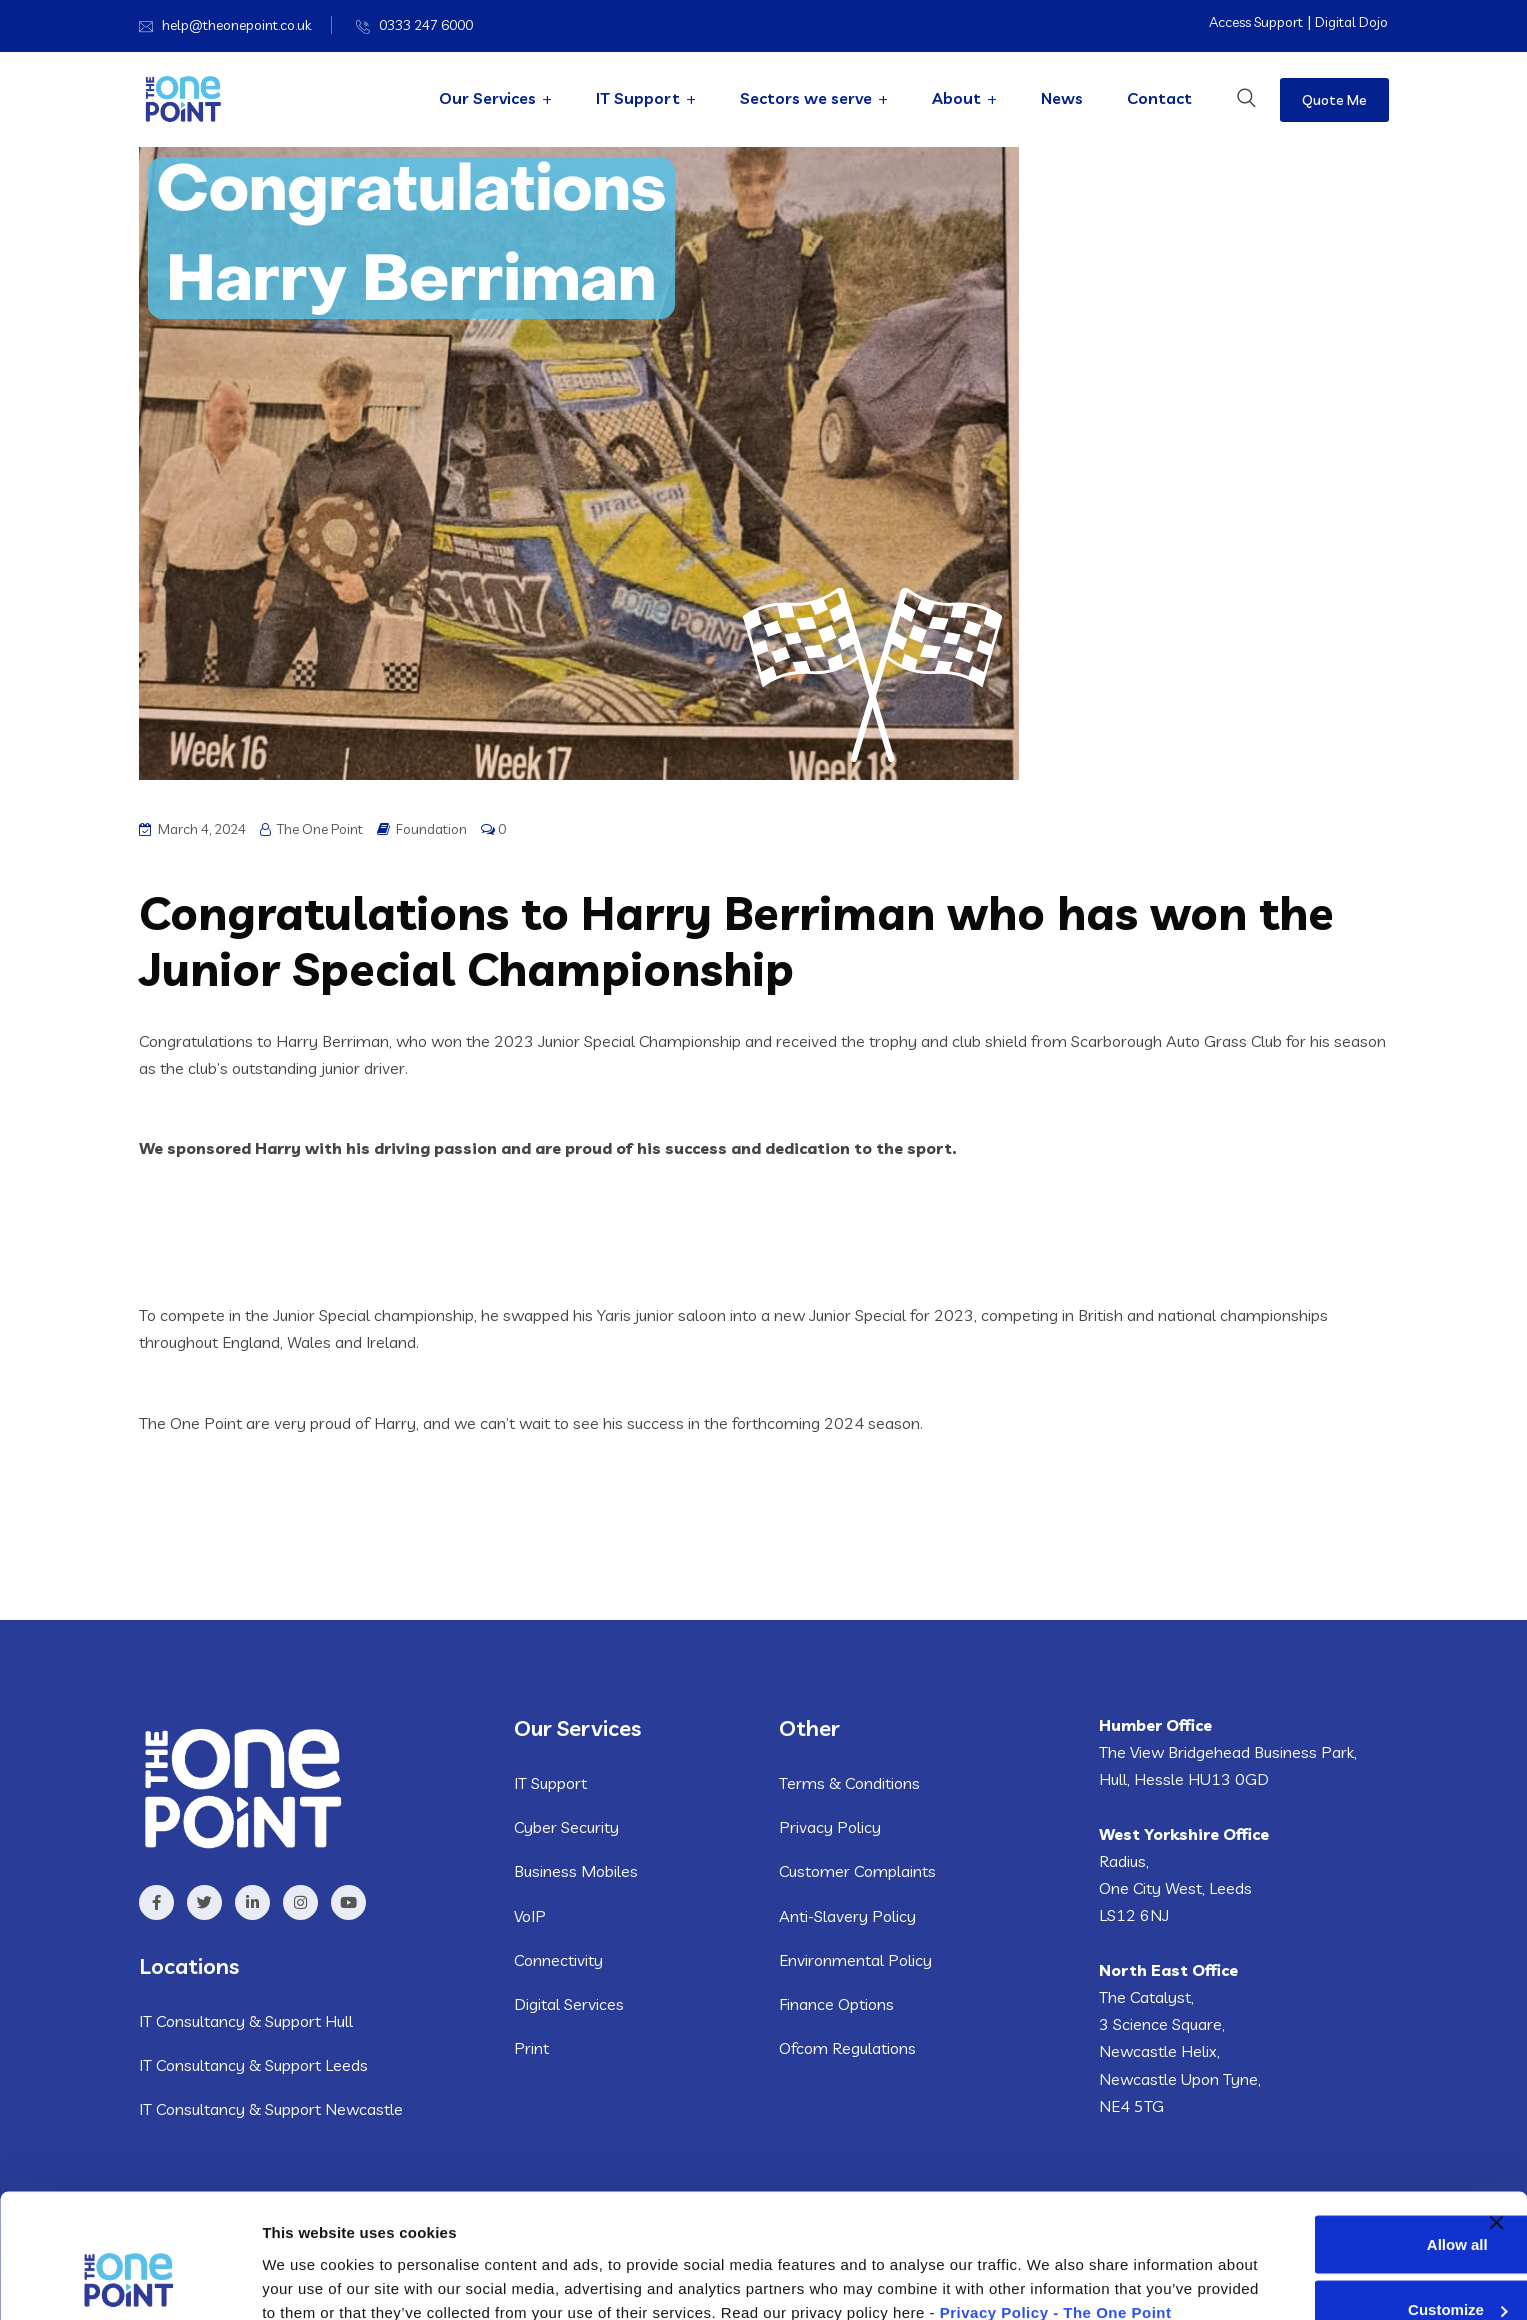 This screenshot has width=1527, height=2320. What do you see at coordinates (855, 1960) in the screenshot?
I see `Environmental Policy` at bounding box center [855, 1960].